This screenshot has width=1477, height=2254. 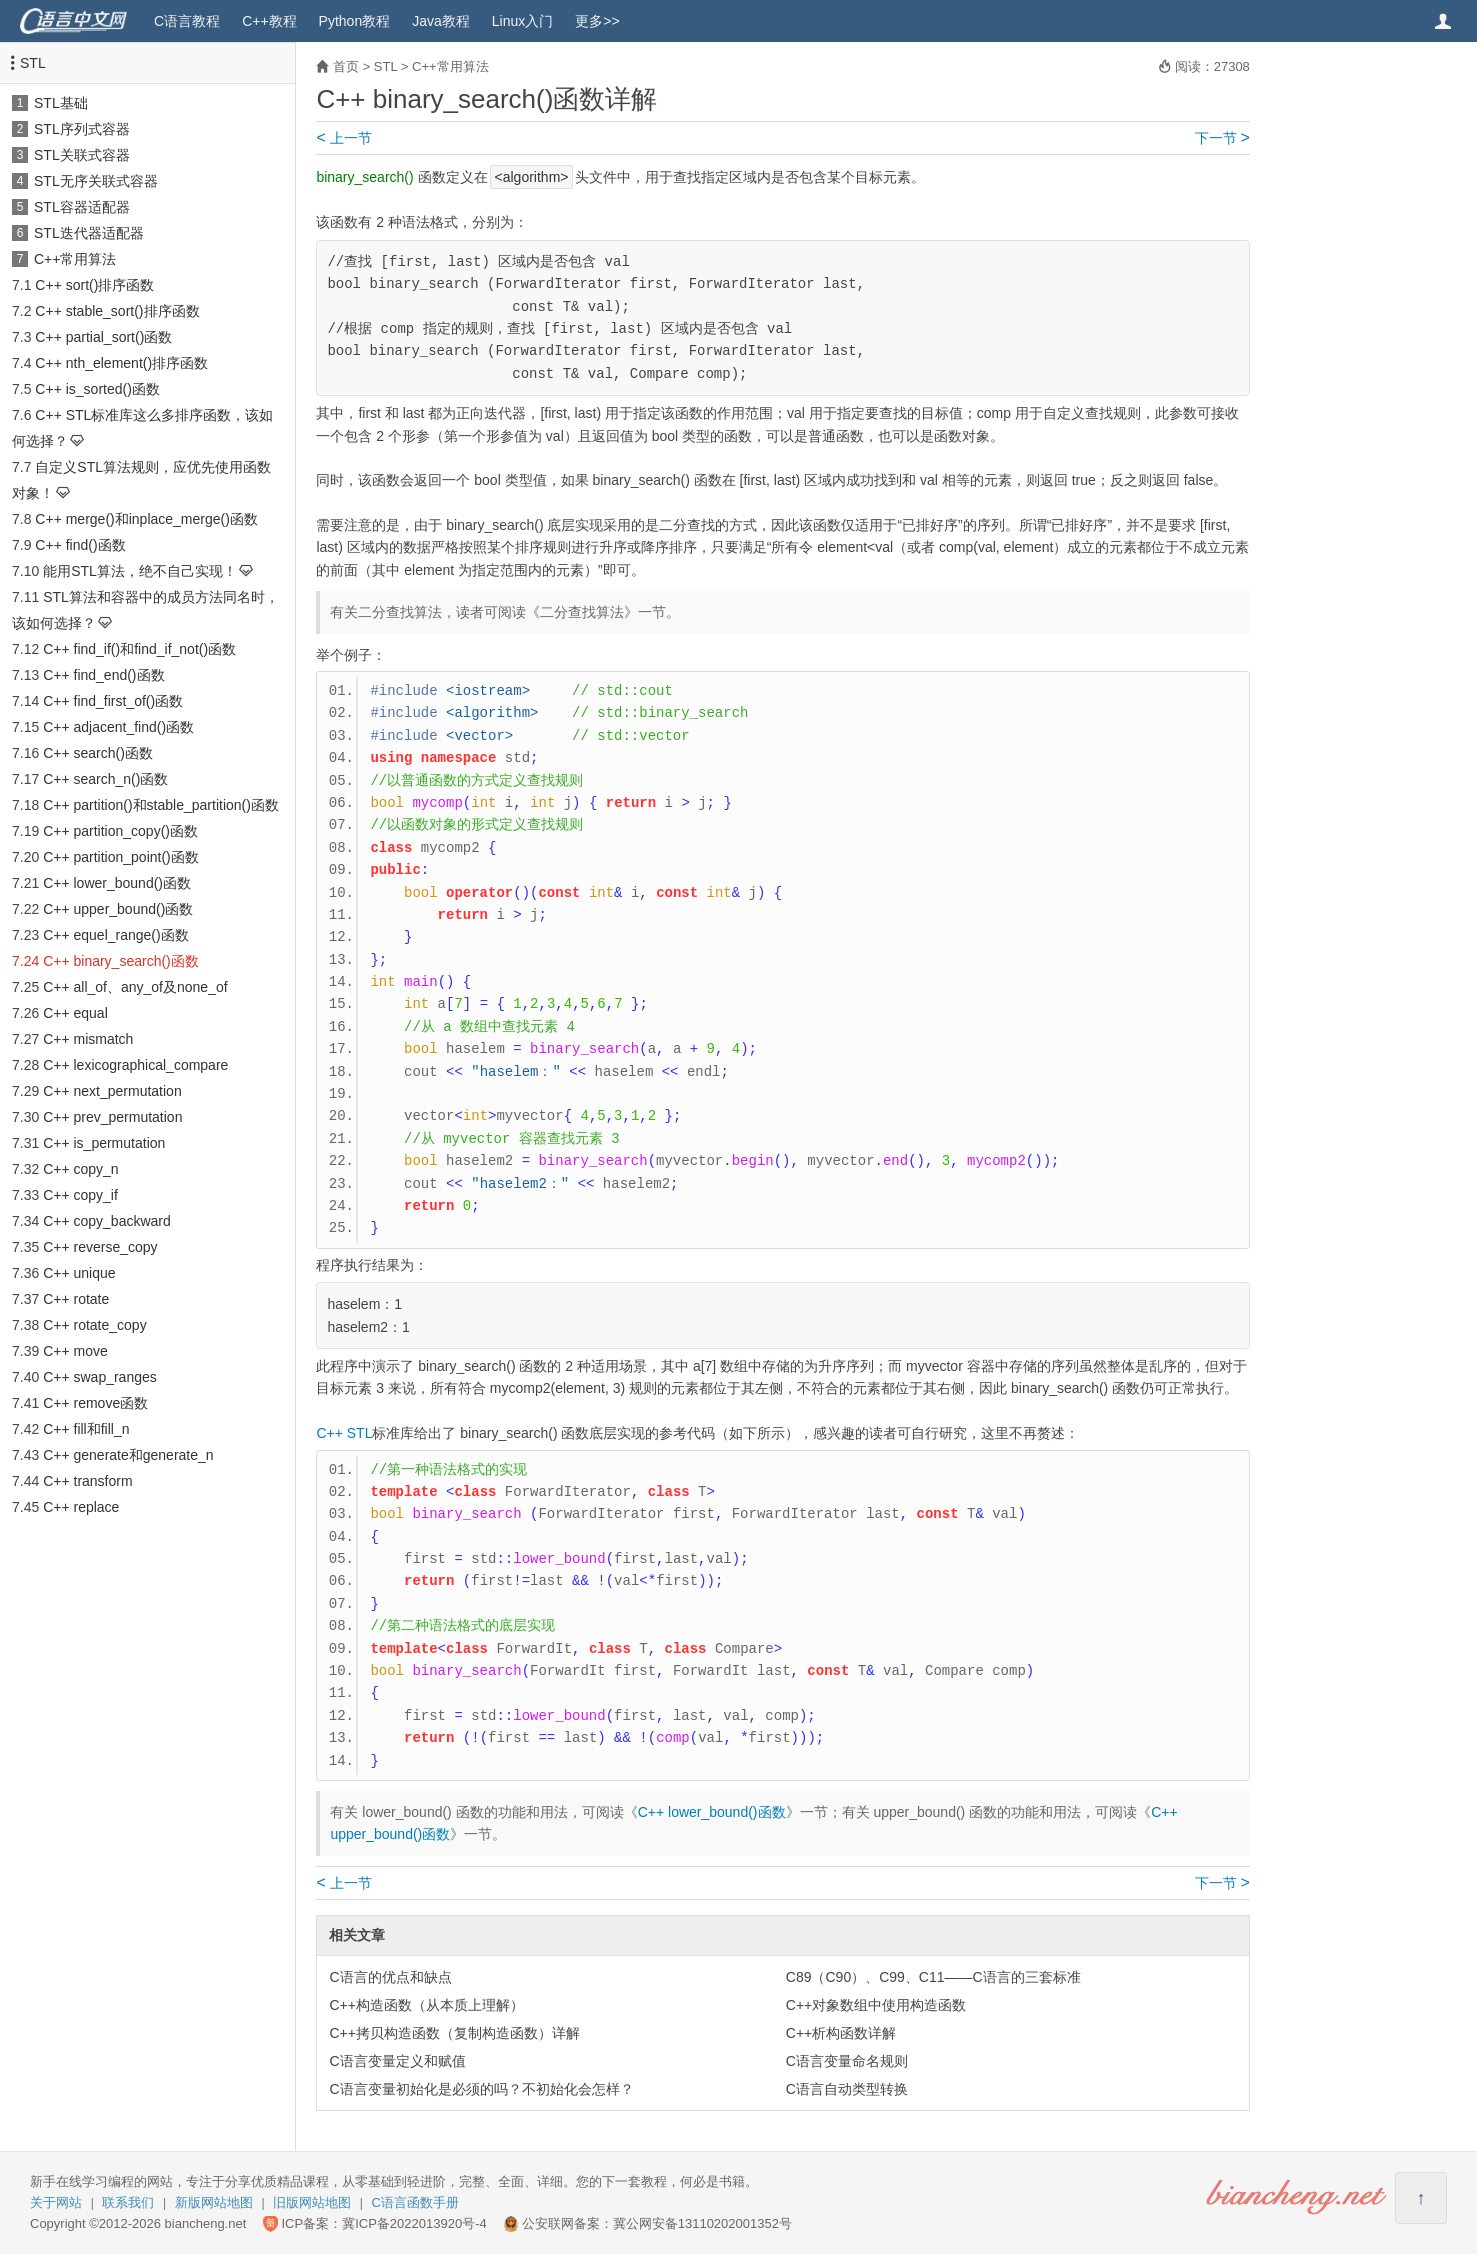 I want to click on Linux入门, so click(x=522, y=21).